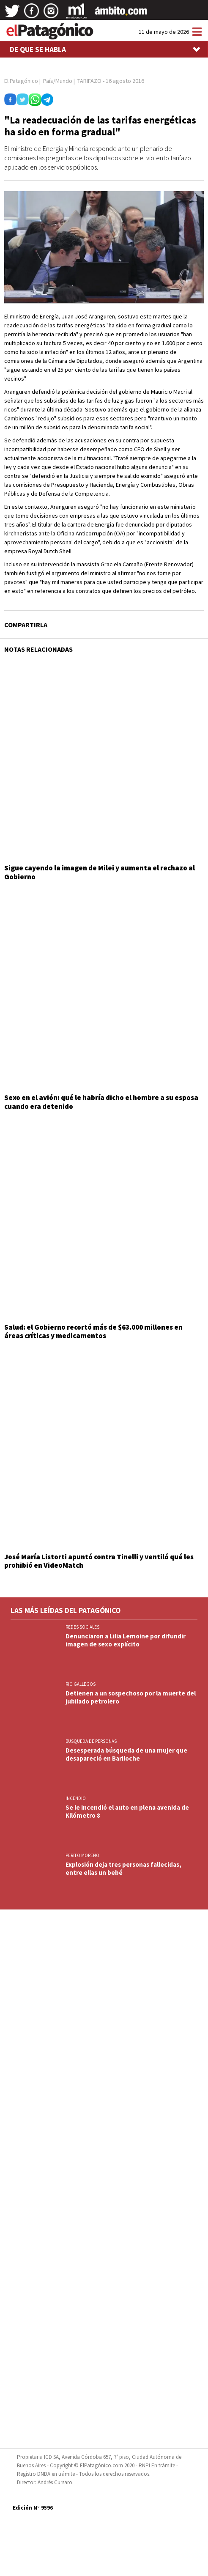 Image resolution: width=208 pixels, height=2576 pixels. What do you see at coordinates (101, 1102) in the screenshot?
I see `Sexo en el avión: qué le habría dicho el hombre a su esposa cuando era detenido` at bounding box center [101, 1102].